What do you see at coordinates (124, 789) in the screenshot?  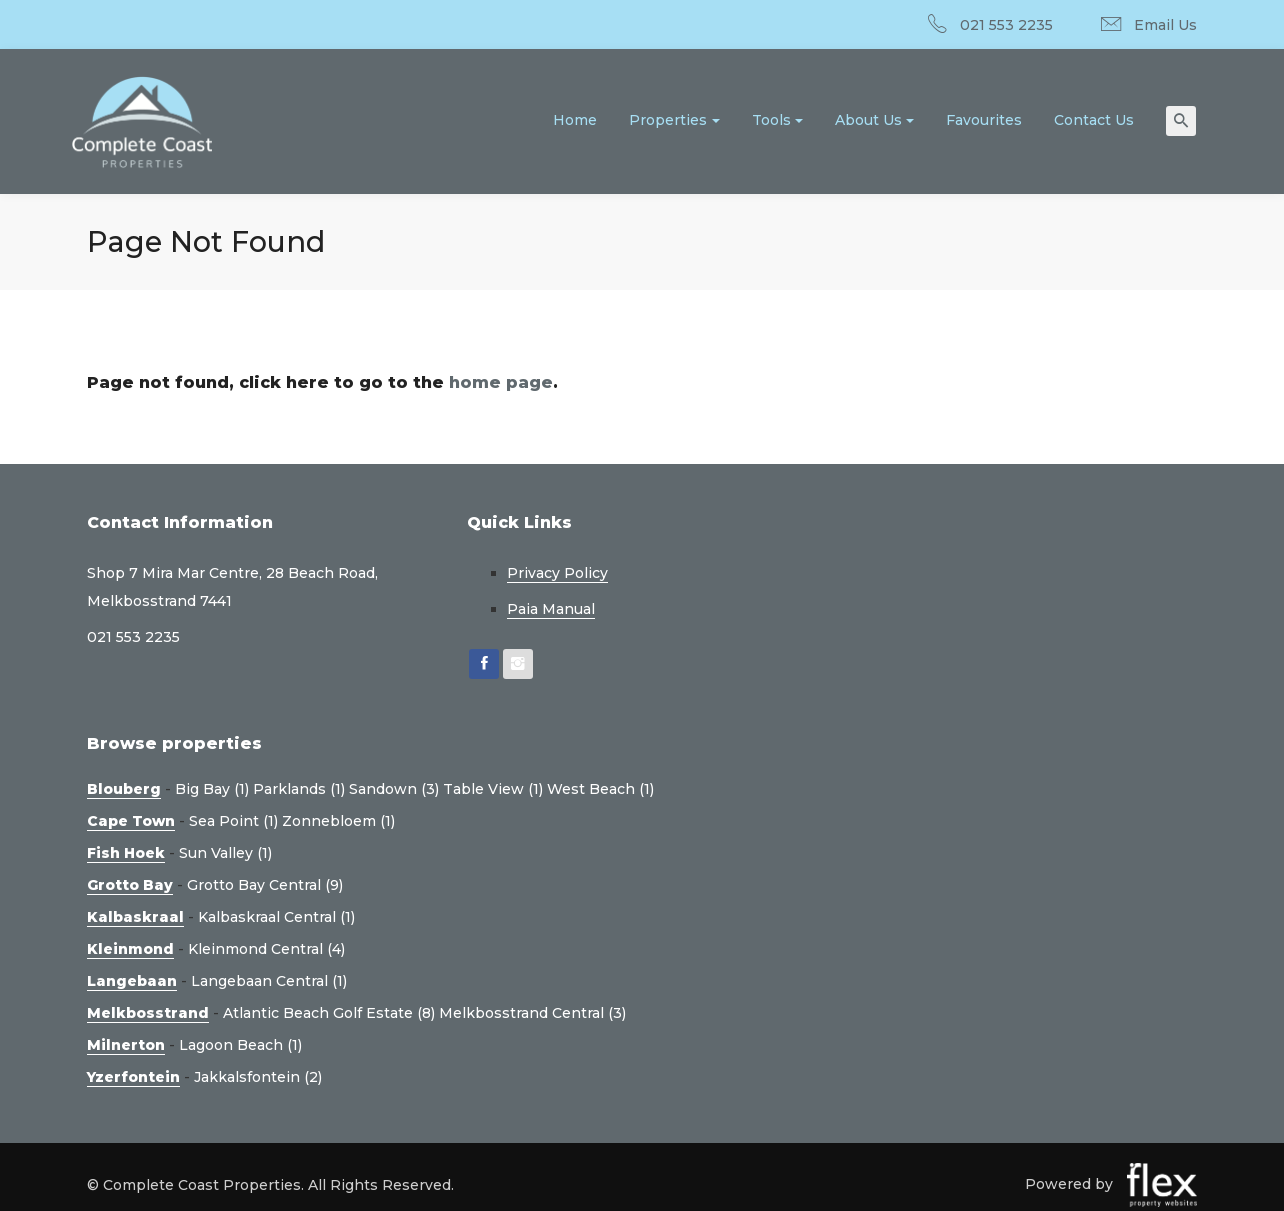 I see `Blouberg` at bounding box center [124, 789].